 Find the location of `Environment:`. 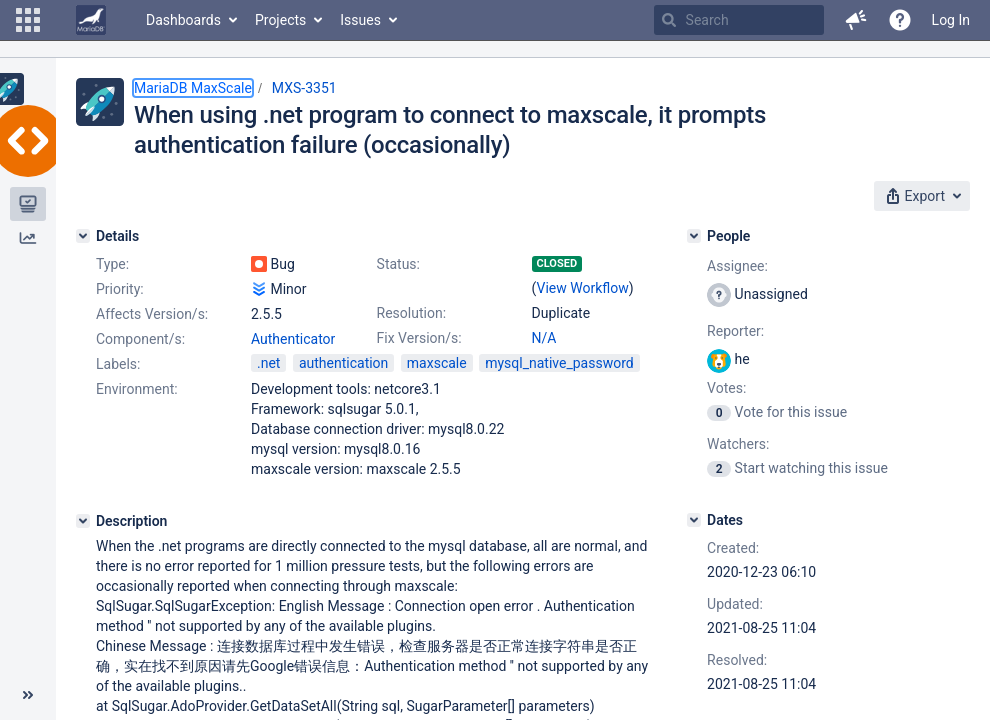

Environment: is located at coordinates (137, 389).